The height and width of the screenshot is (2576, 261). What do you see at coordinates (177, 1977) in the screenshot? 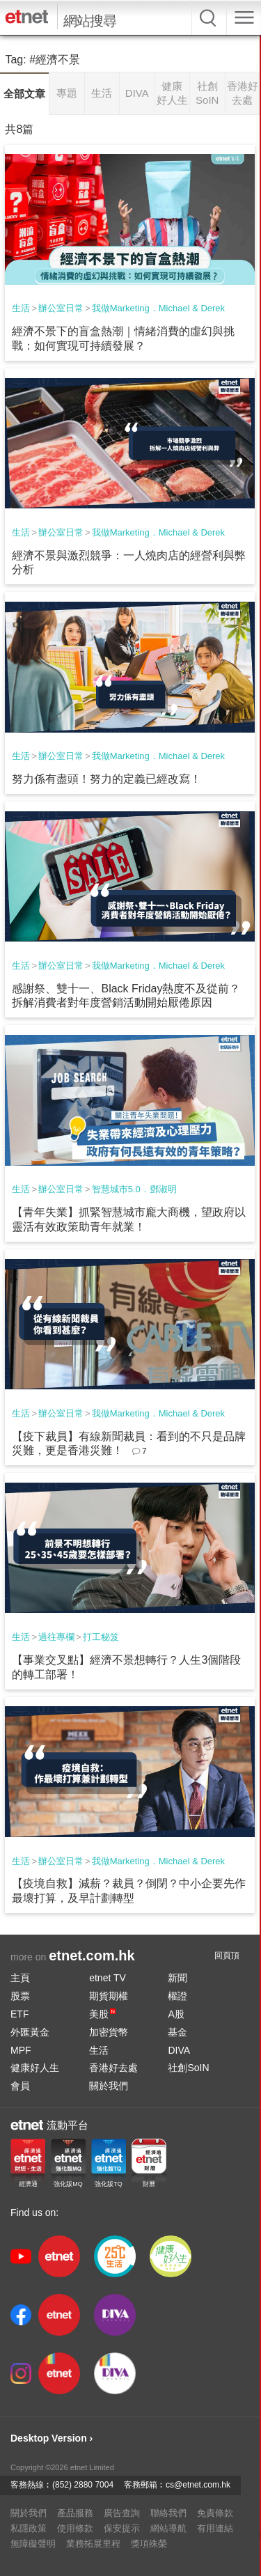
I see `新聞` at bounding box center [177, 1977].